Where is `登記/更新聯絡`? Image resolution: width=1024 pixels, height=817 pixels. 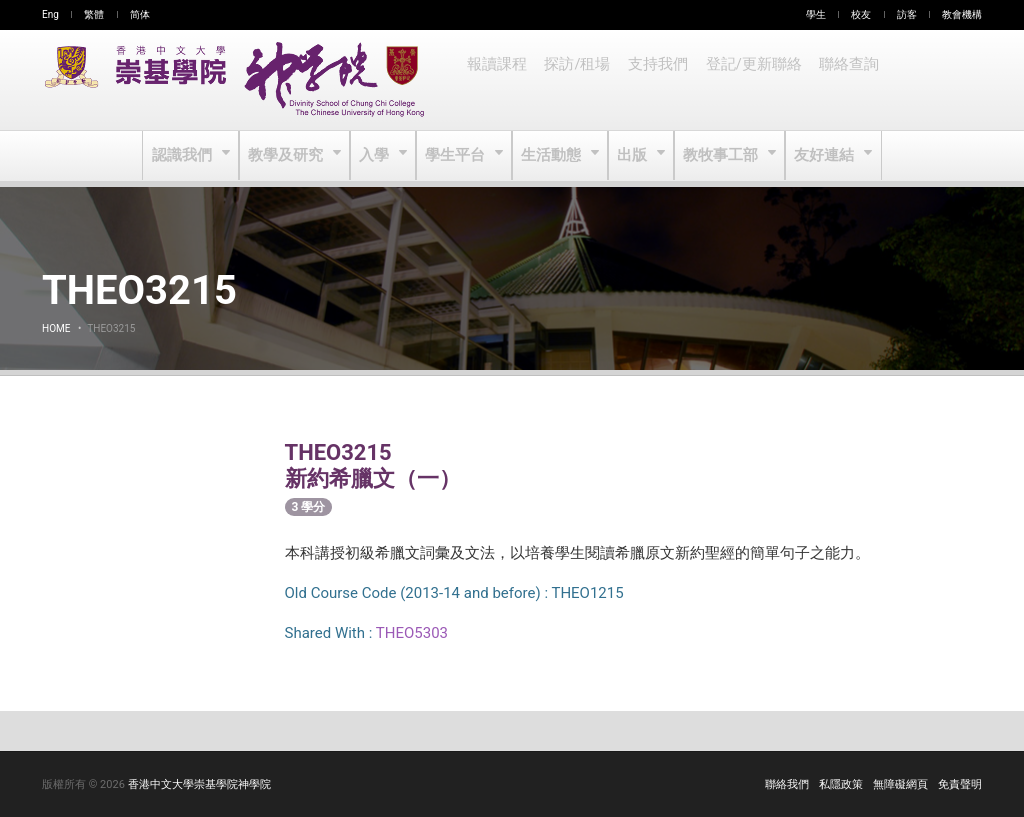
登記/更新聯絡 is located at coordinates (747, 80).